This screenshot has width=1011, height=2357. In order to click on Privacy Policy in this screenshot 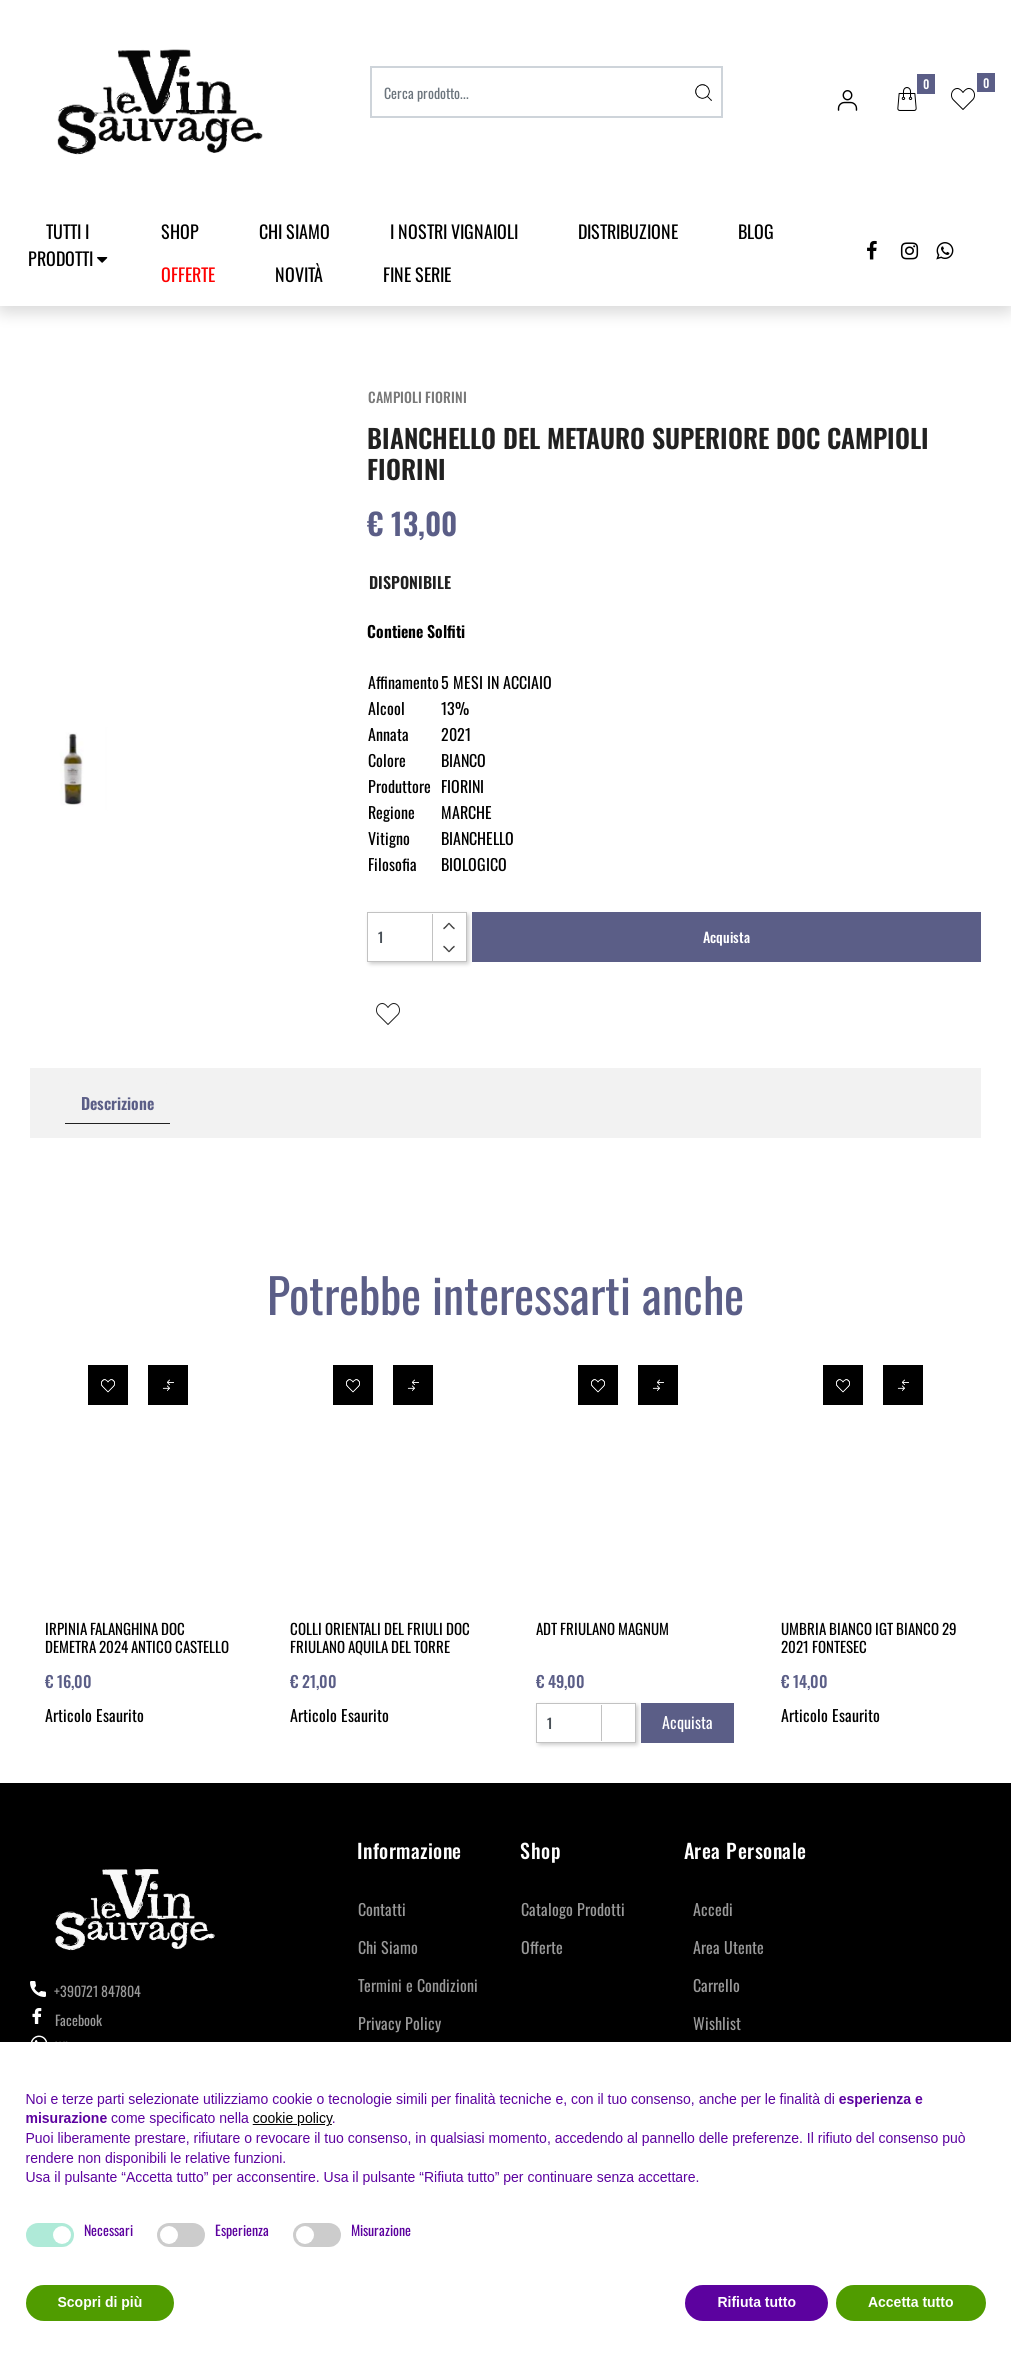, I will do `click(399, 2023)`.